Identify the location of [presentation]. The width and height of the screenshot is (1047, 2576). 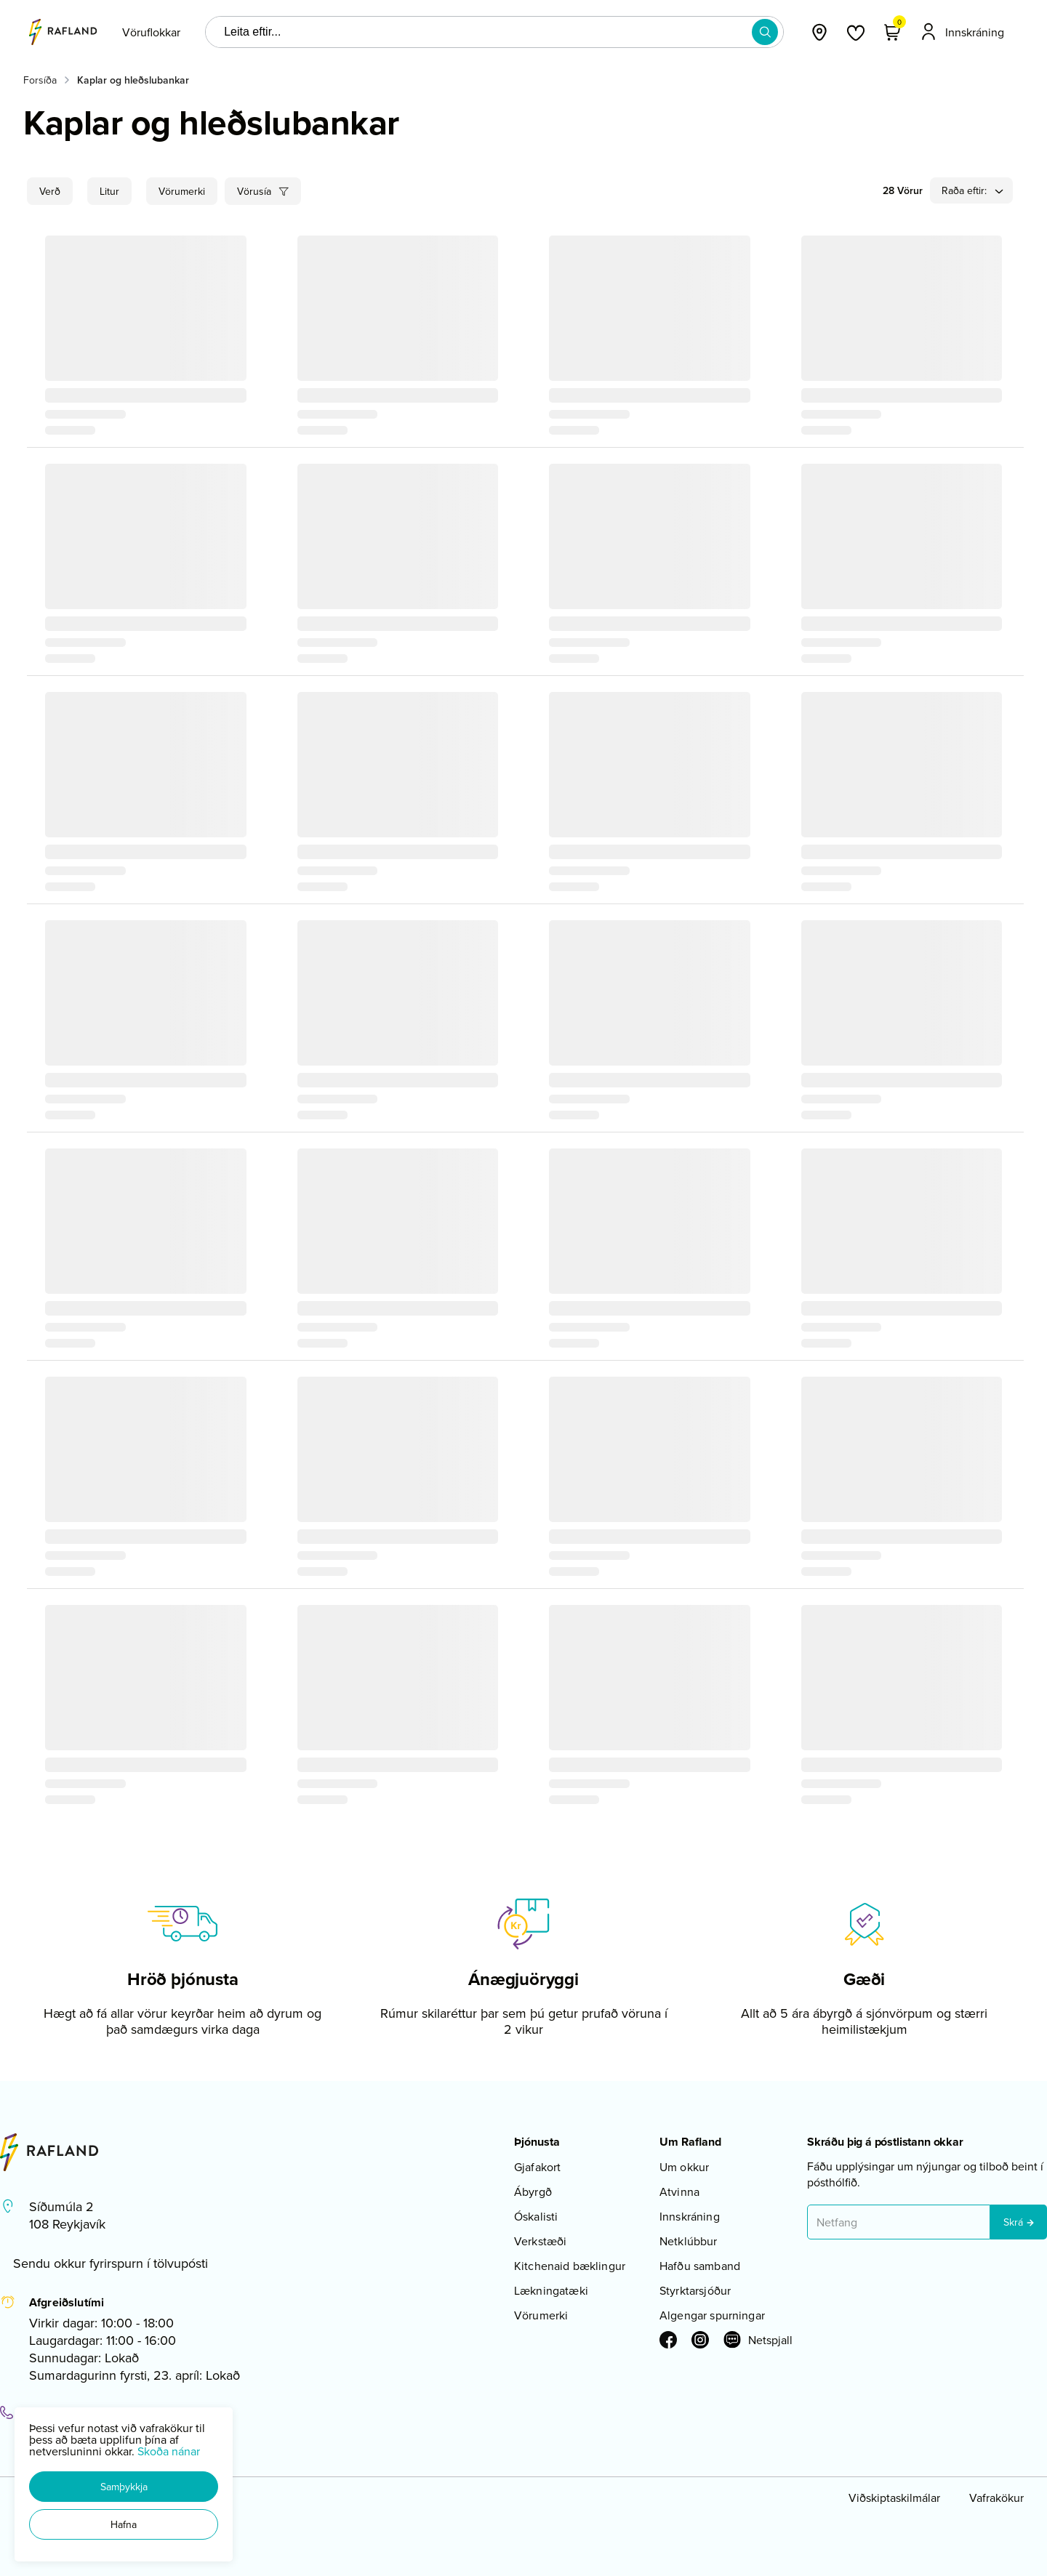
(151, 32).